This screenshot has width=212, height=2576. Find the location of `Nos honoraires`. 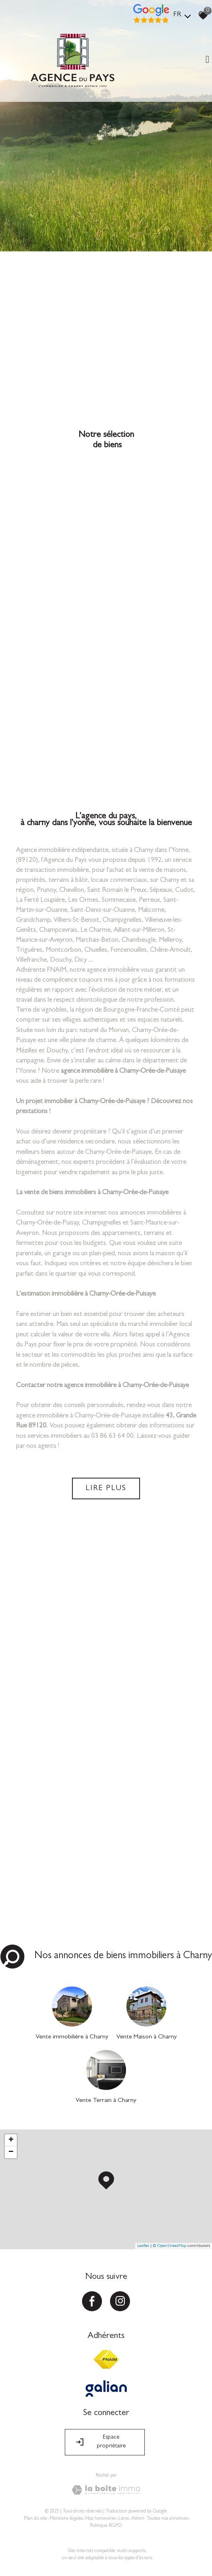

Nos honoraires is located at coordinates (100, 2518).